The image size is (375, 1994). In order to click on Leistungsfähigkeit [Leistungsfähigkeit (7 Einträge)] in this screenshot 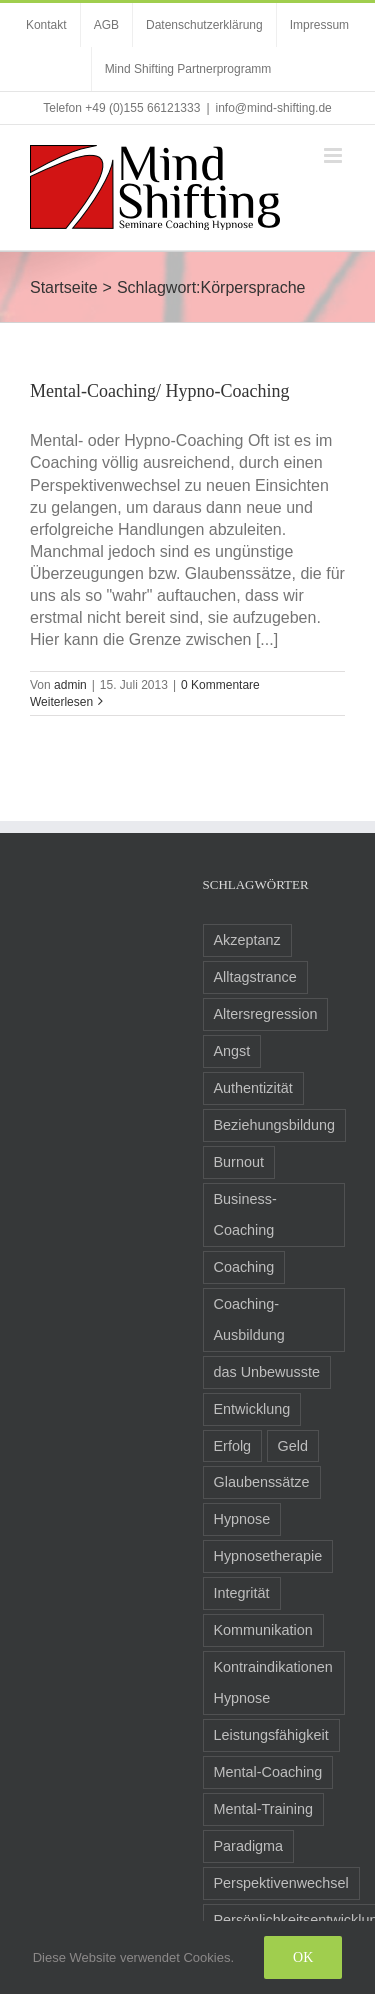, I will do `click(271, 1735)`.